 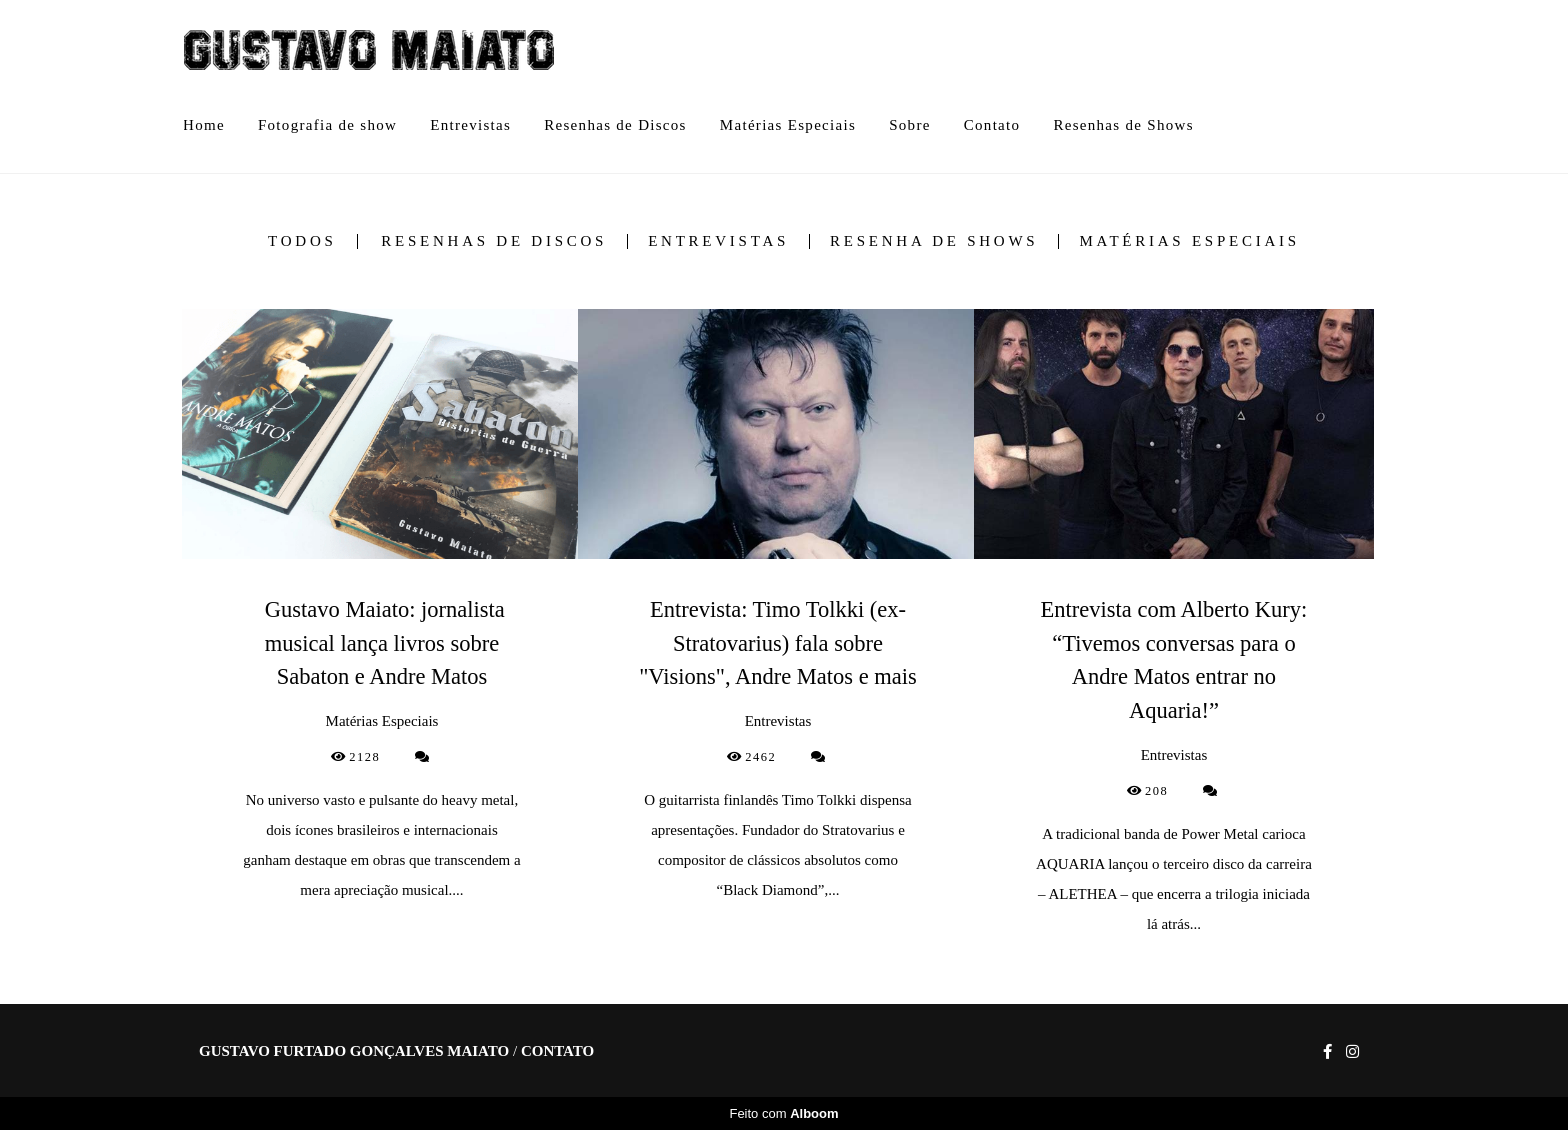 I want to click on Feito com, so click(x=783, y=1113).